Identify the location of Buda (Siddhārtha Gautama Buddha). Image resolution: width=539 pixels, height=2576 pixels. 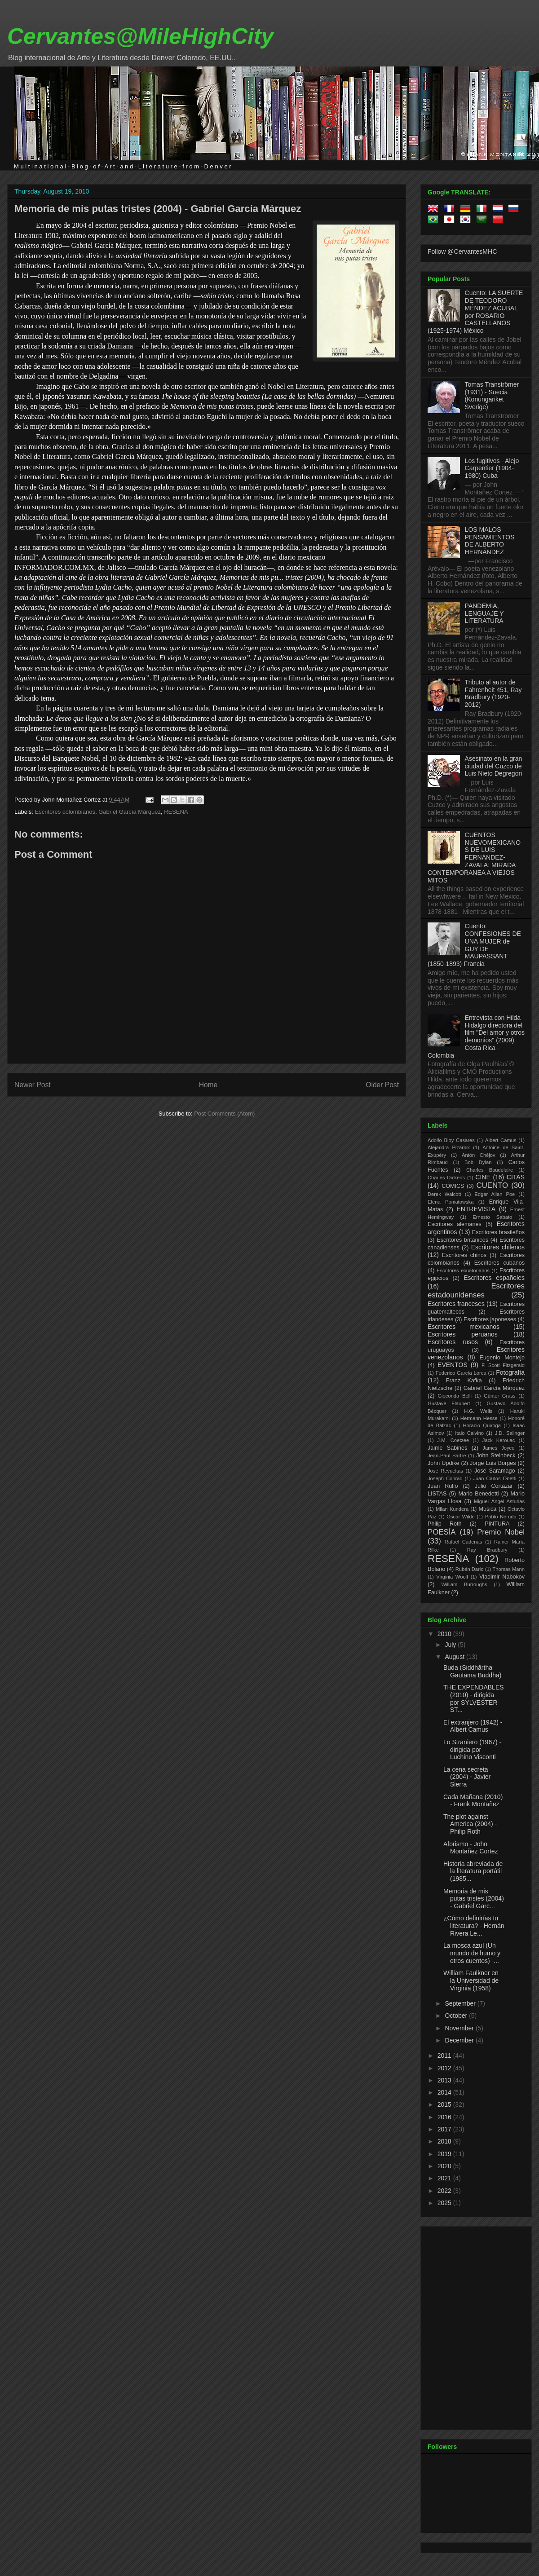
(472, 1671).